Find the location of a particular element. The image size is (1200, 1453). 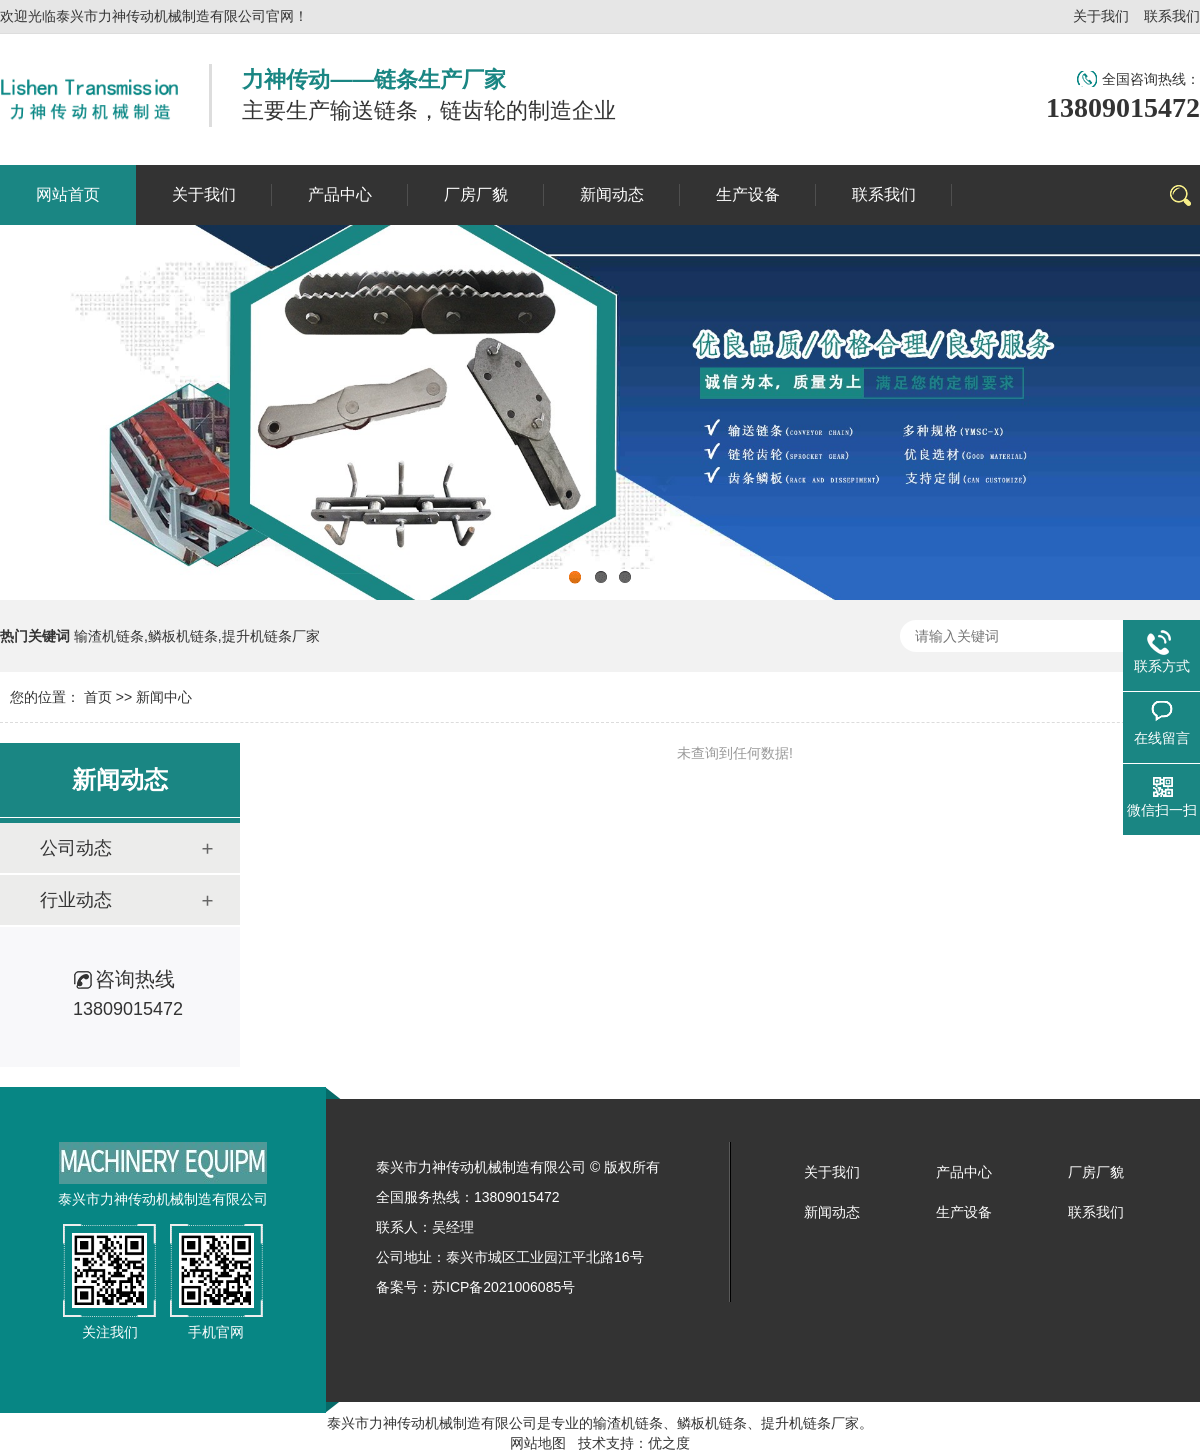

苏ICP备2021006085号 is located at coordinates (503, 1287).